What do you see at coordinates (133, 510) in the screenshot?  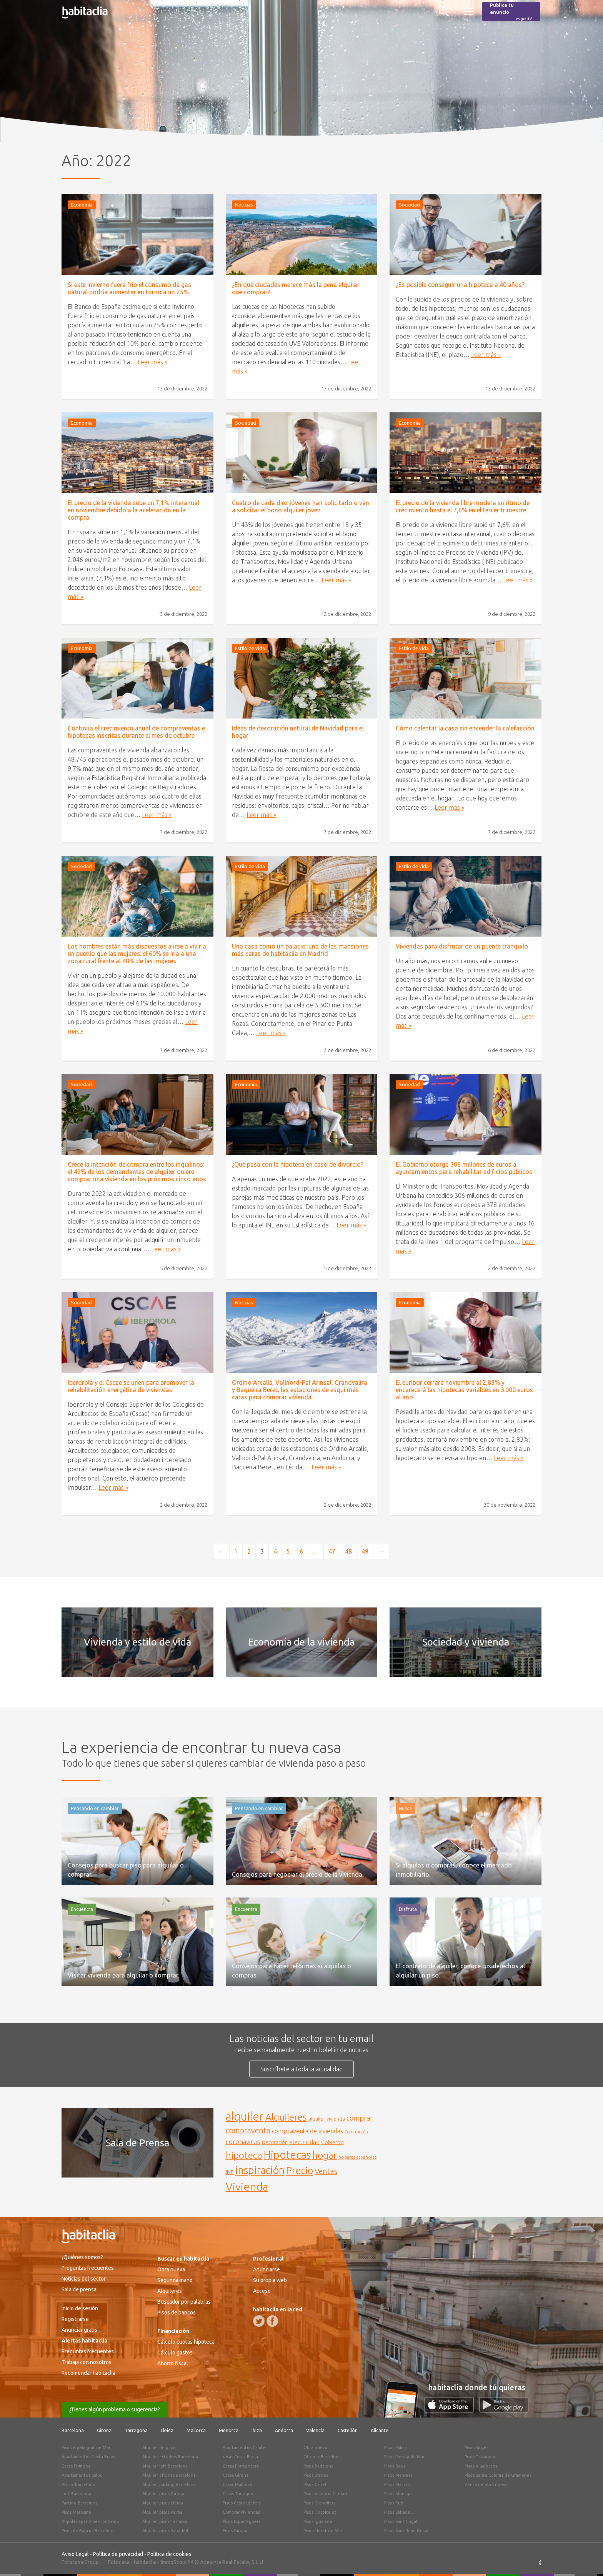 I see `El precio de la vivienda sube un 7,1% interanual en noviembre debido a la aceleración en la compra` at bounding box center [133, 510].